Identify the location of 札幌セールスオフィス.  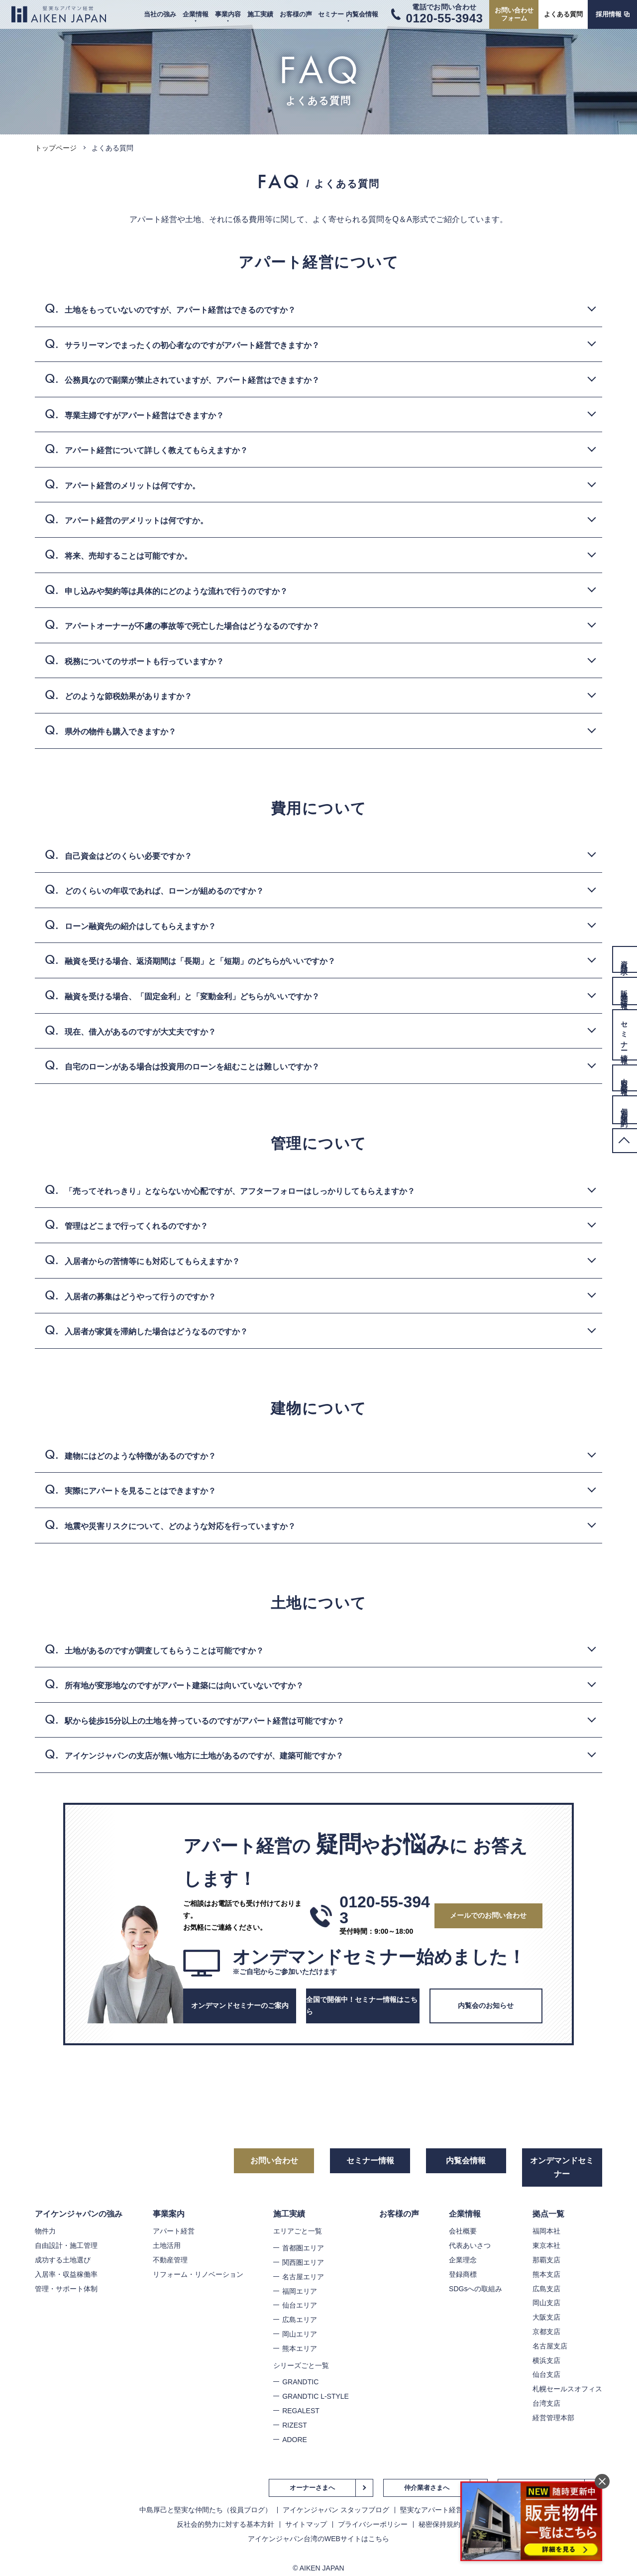
(567, 2389).